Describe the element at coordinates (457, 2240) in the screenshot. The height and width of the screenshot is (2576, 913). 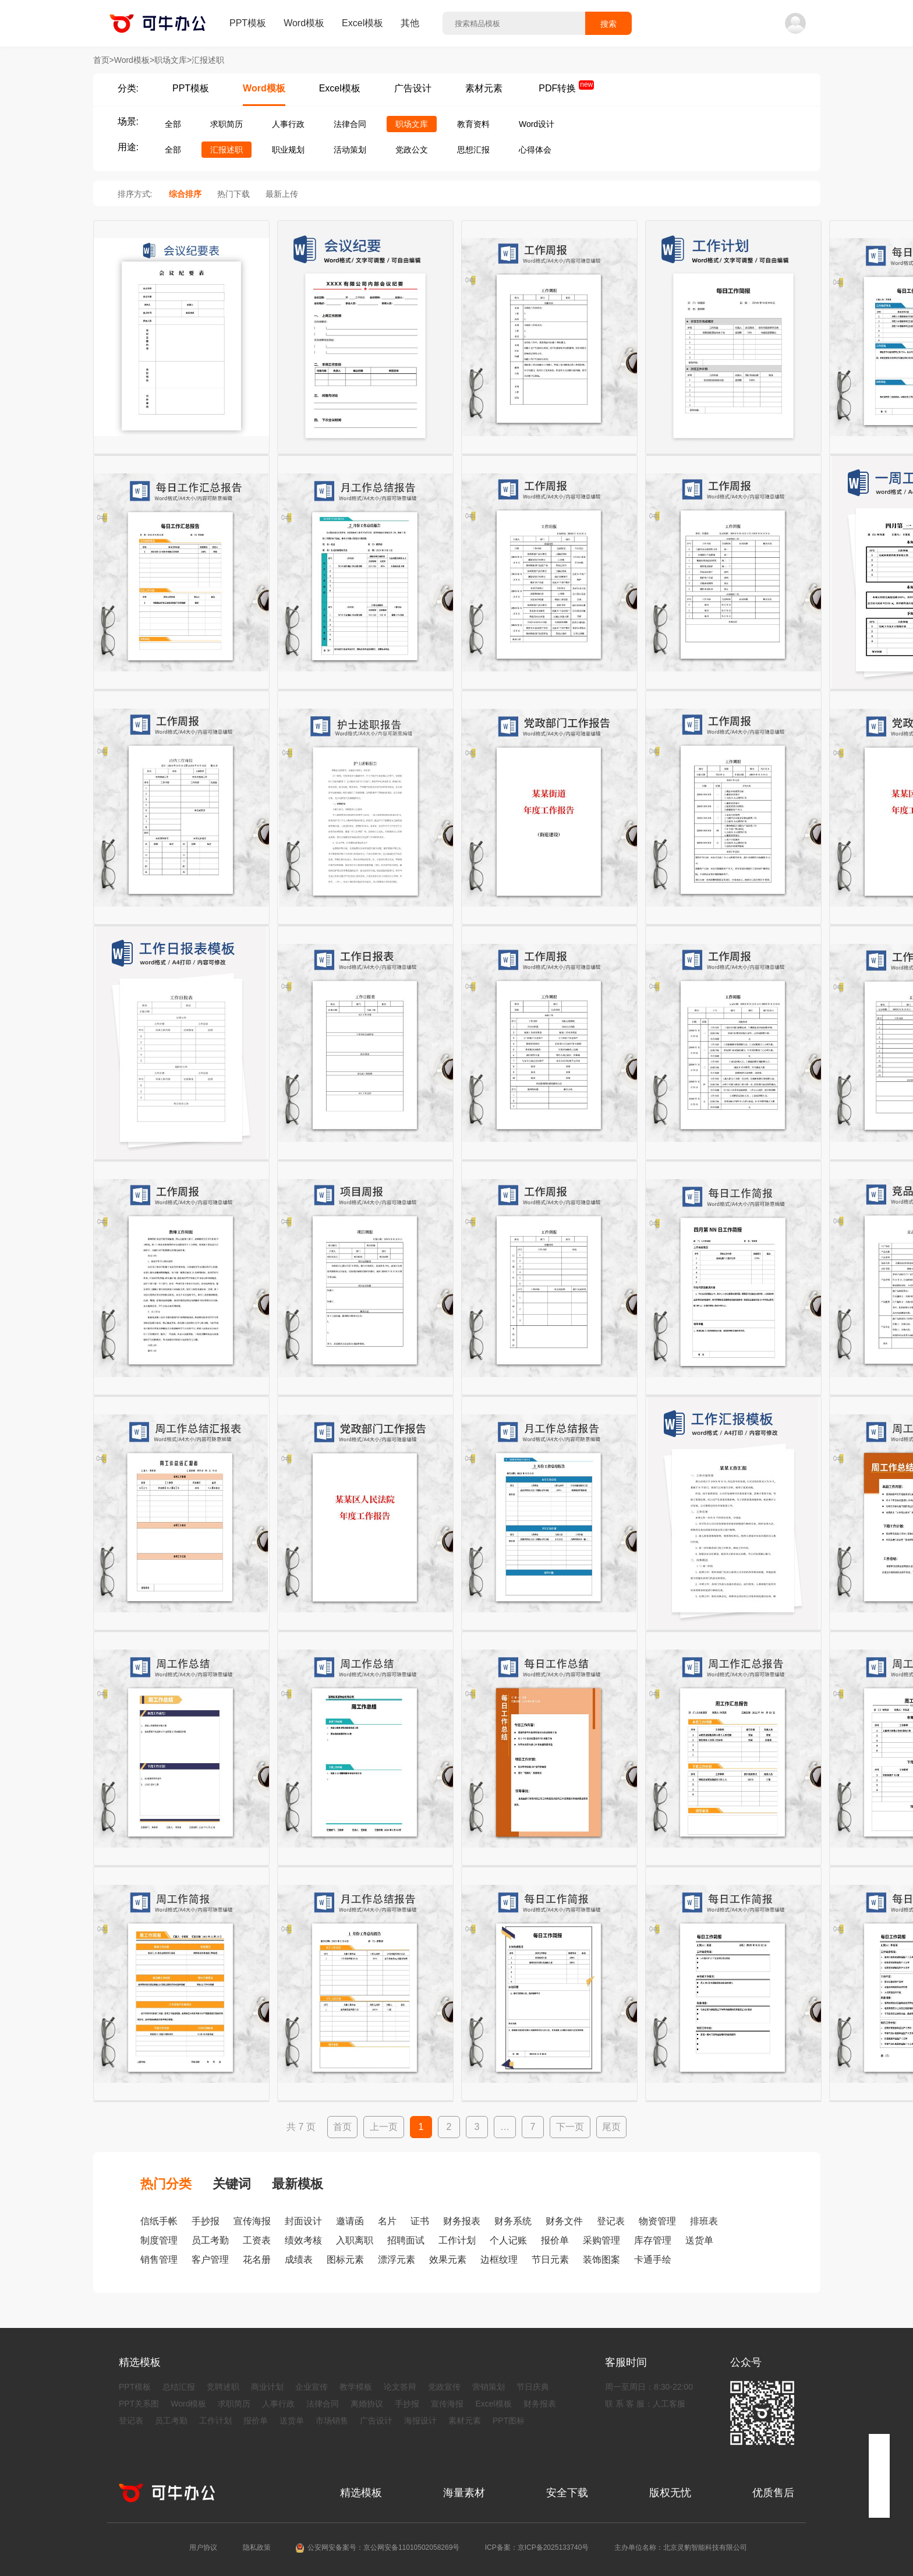
I see `工作计划` at that location.